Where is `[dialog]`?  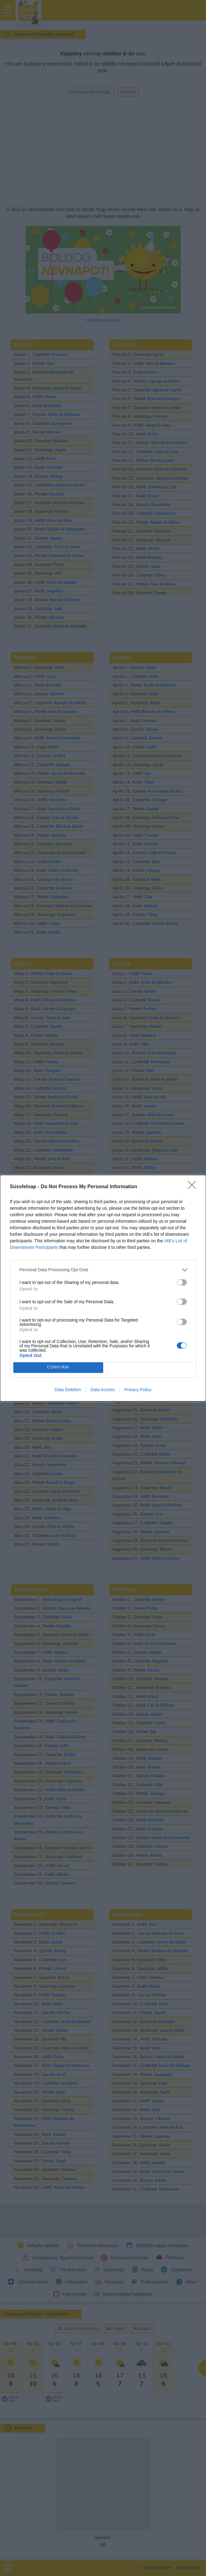 [dialog] is located at coordinates (103, 1288).